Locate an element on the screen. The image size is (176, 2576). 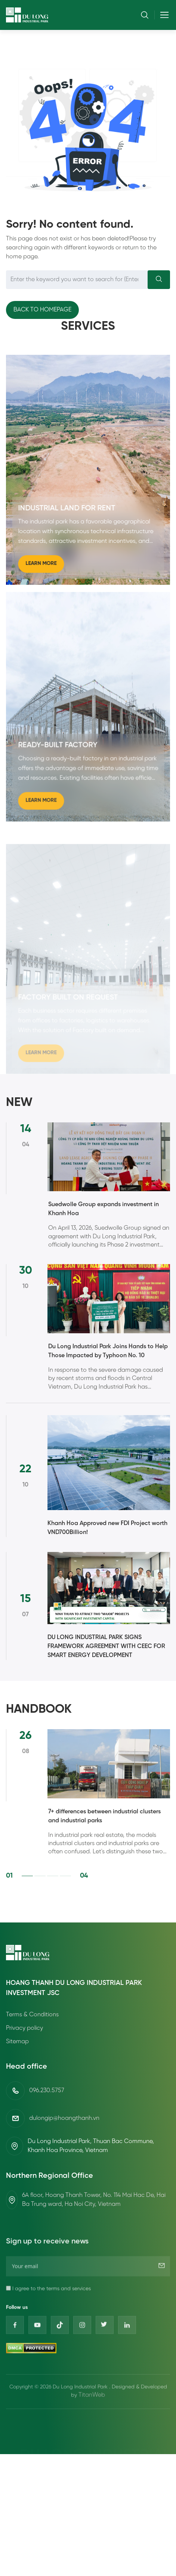
[Toggle navigation] is located at coordinates (162, 15).